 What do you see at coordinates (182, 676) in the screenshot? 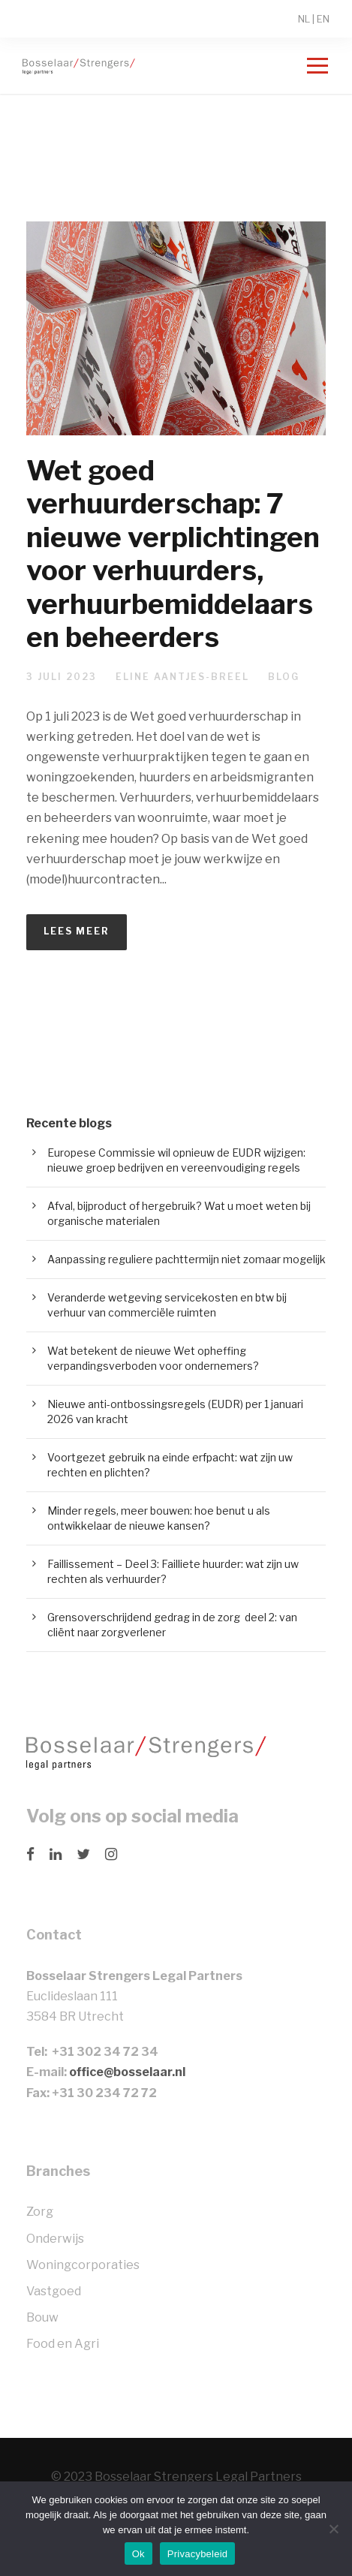
I see `Eline Aantjes-Breel` at bounding box center [182, 676].